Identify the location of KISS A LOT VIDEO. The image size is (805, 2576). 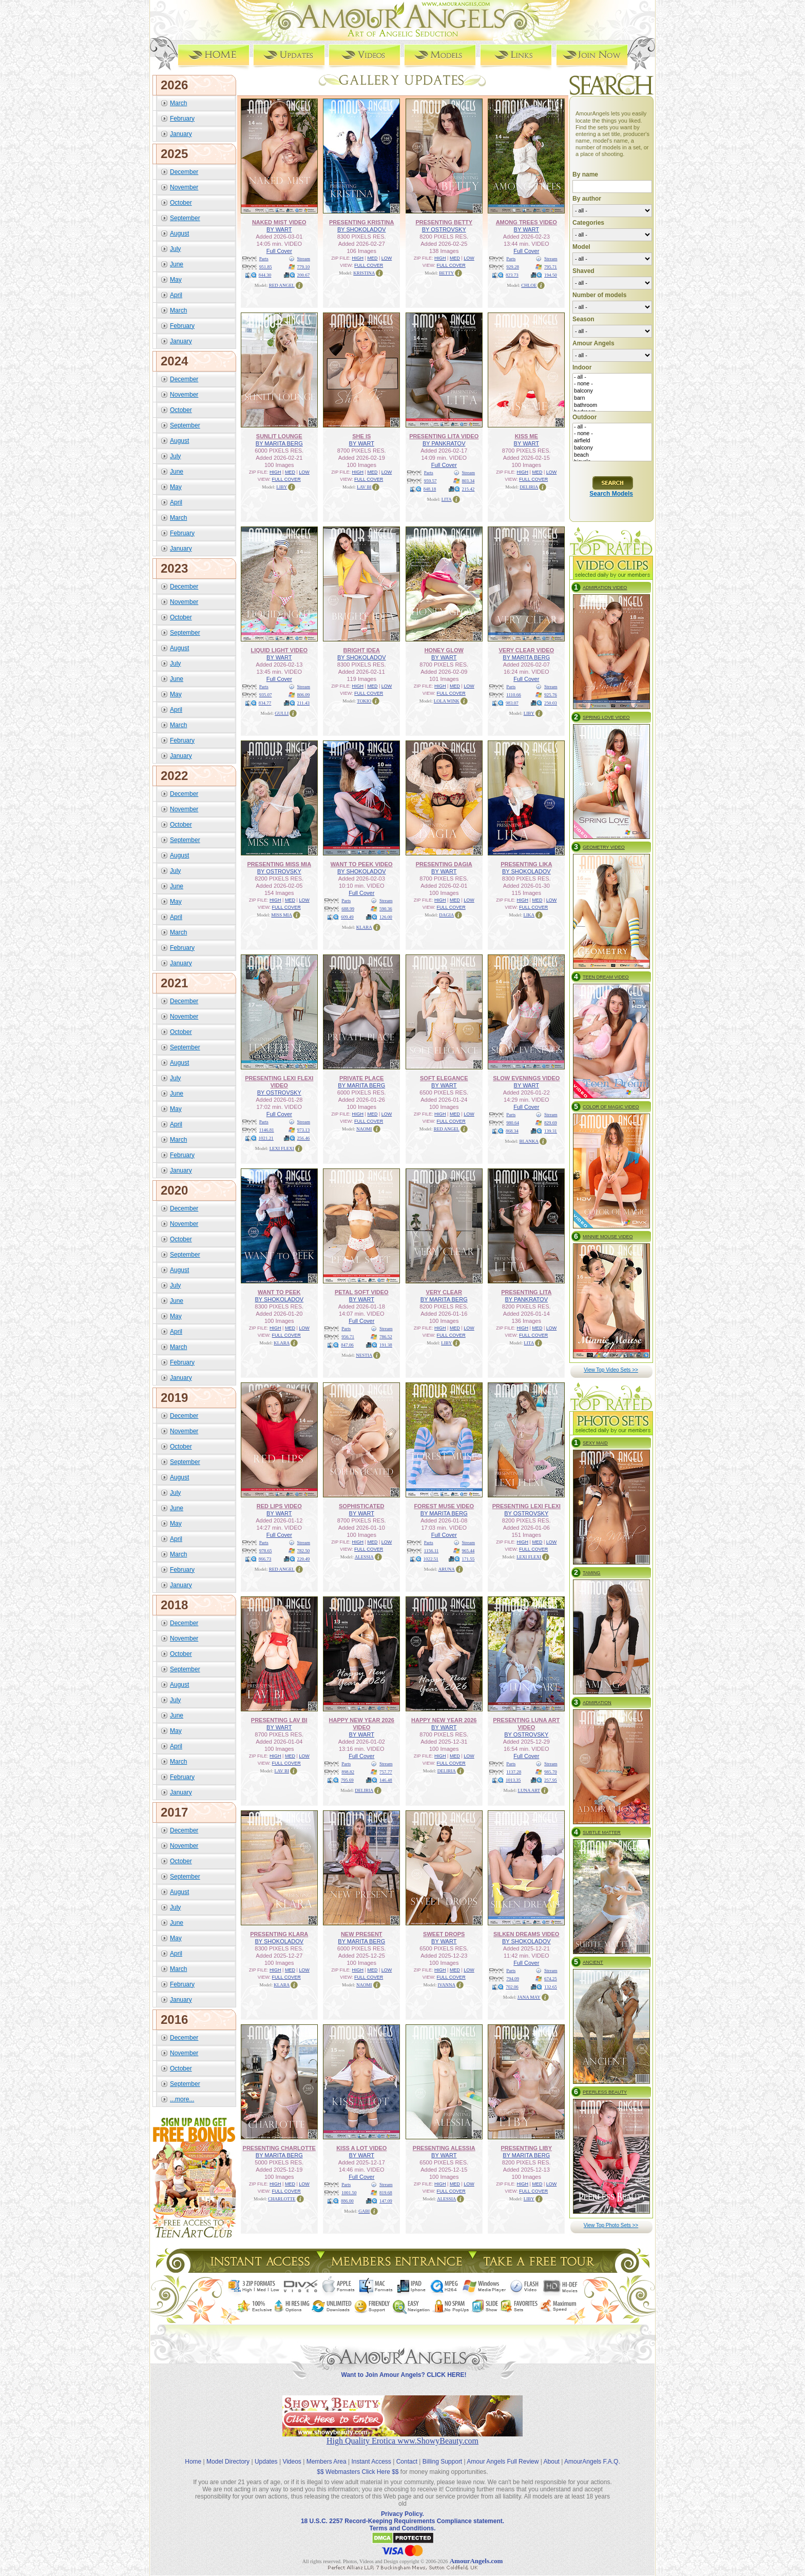
(361, 2147).